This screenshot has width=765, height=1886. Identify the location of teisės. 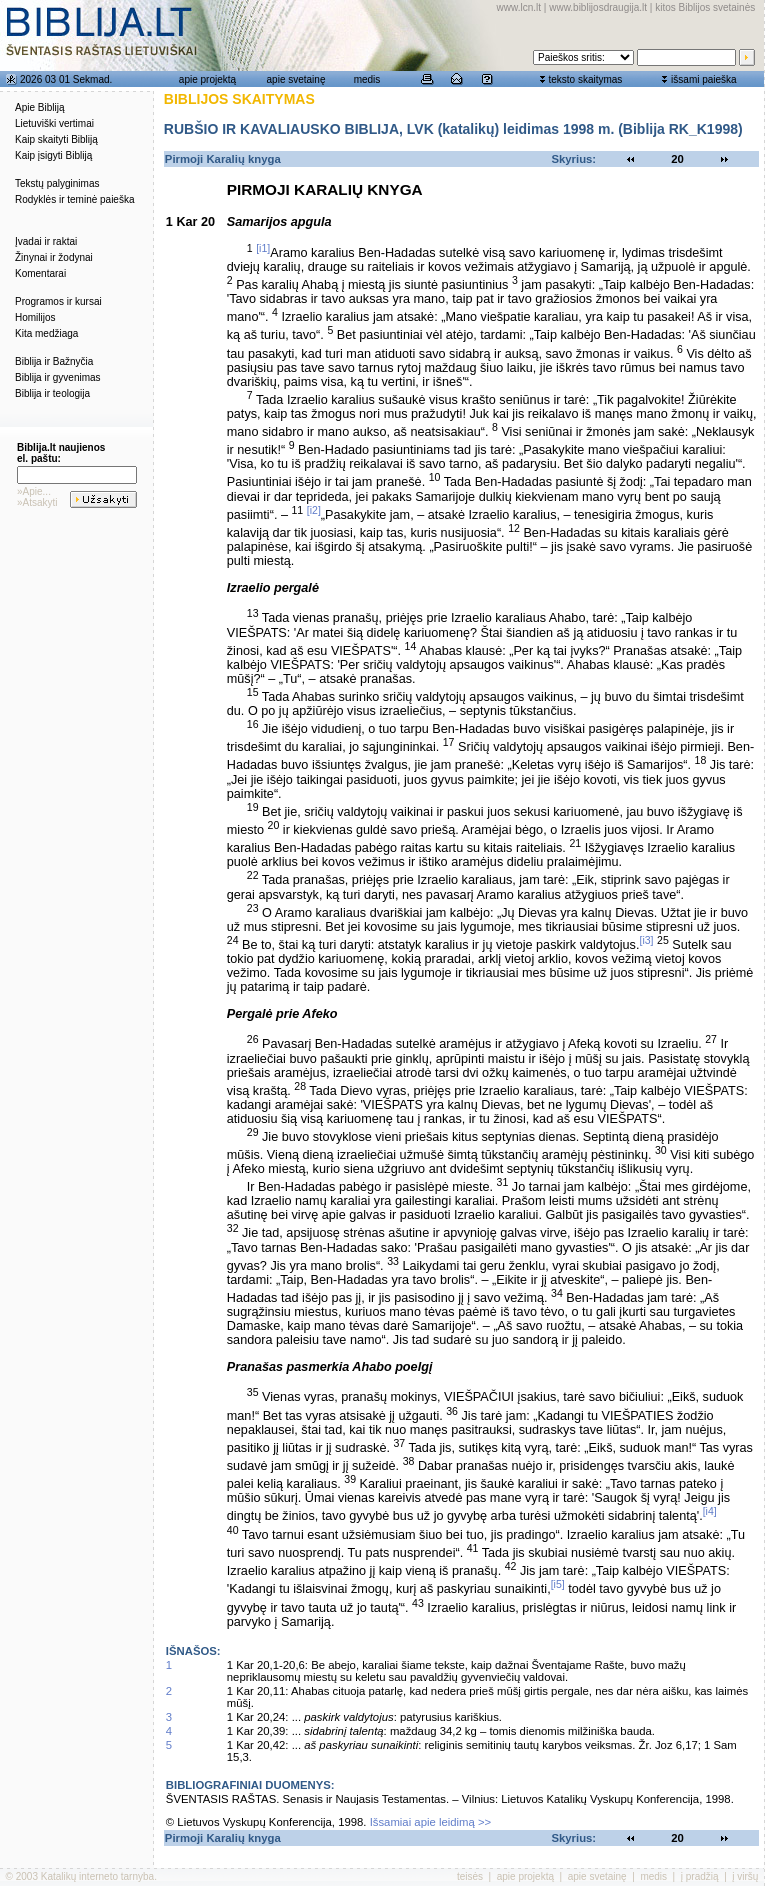
(470, 1876).